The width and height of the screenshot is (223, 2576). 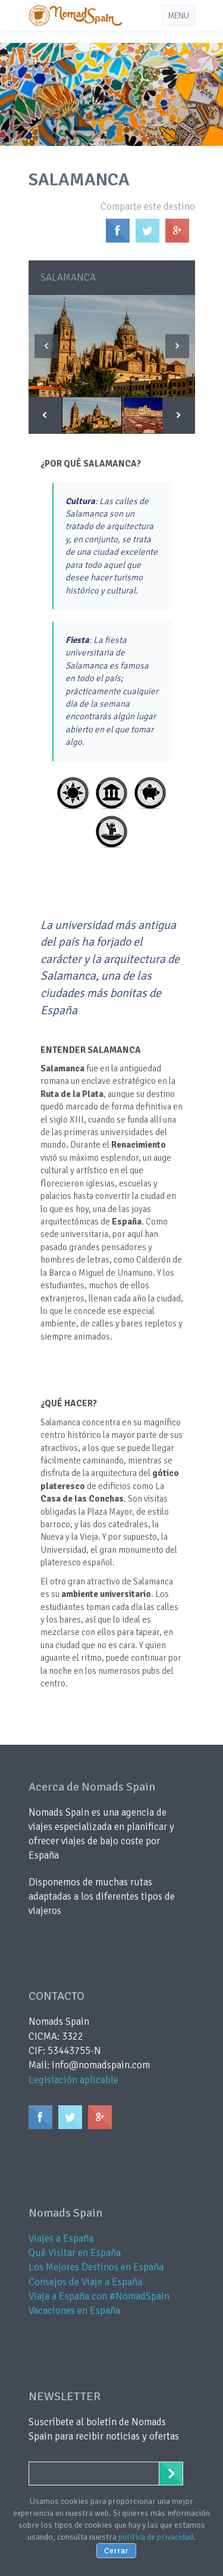 I want to click on Next, so click(x=177, y=346).